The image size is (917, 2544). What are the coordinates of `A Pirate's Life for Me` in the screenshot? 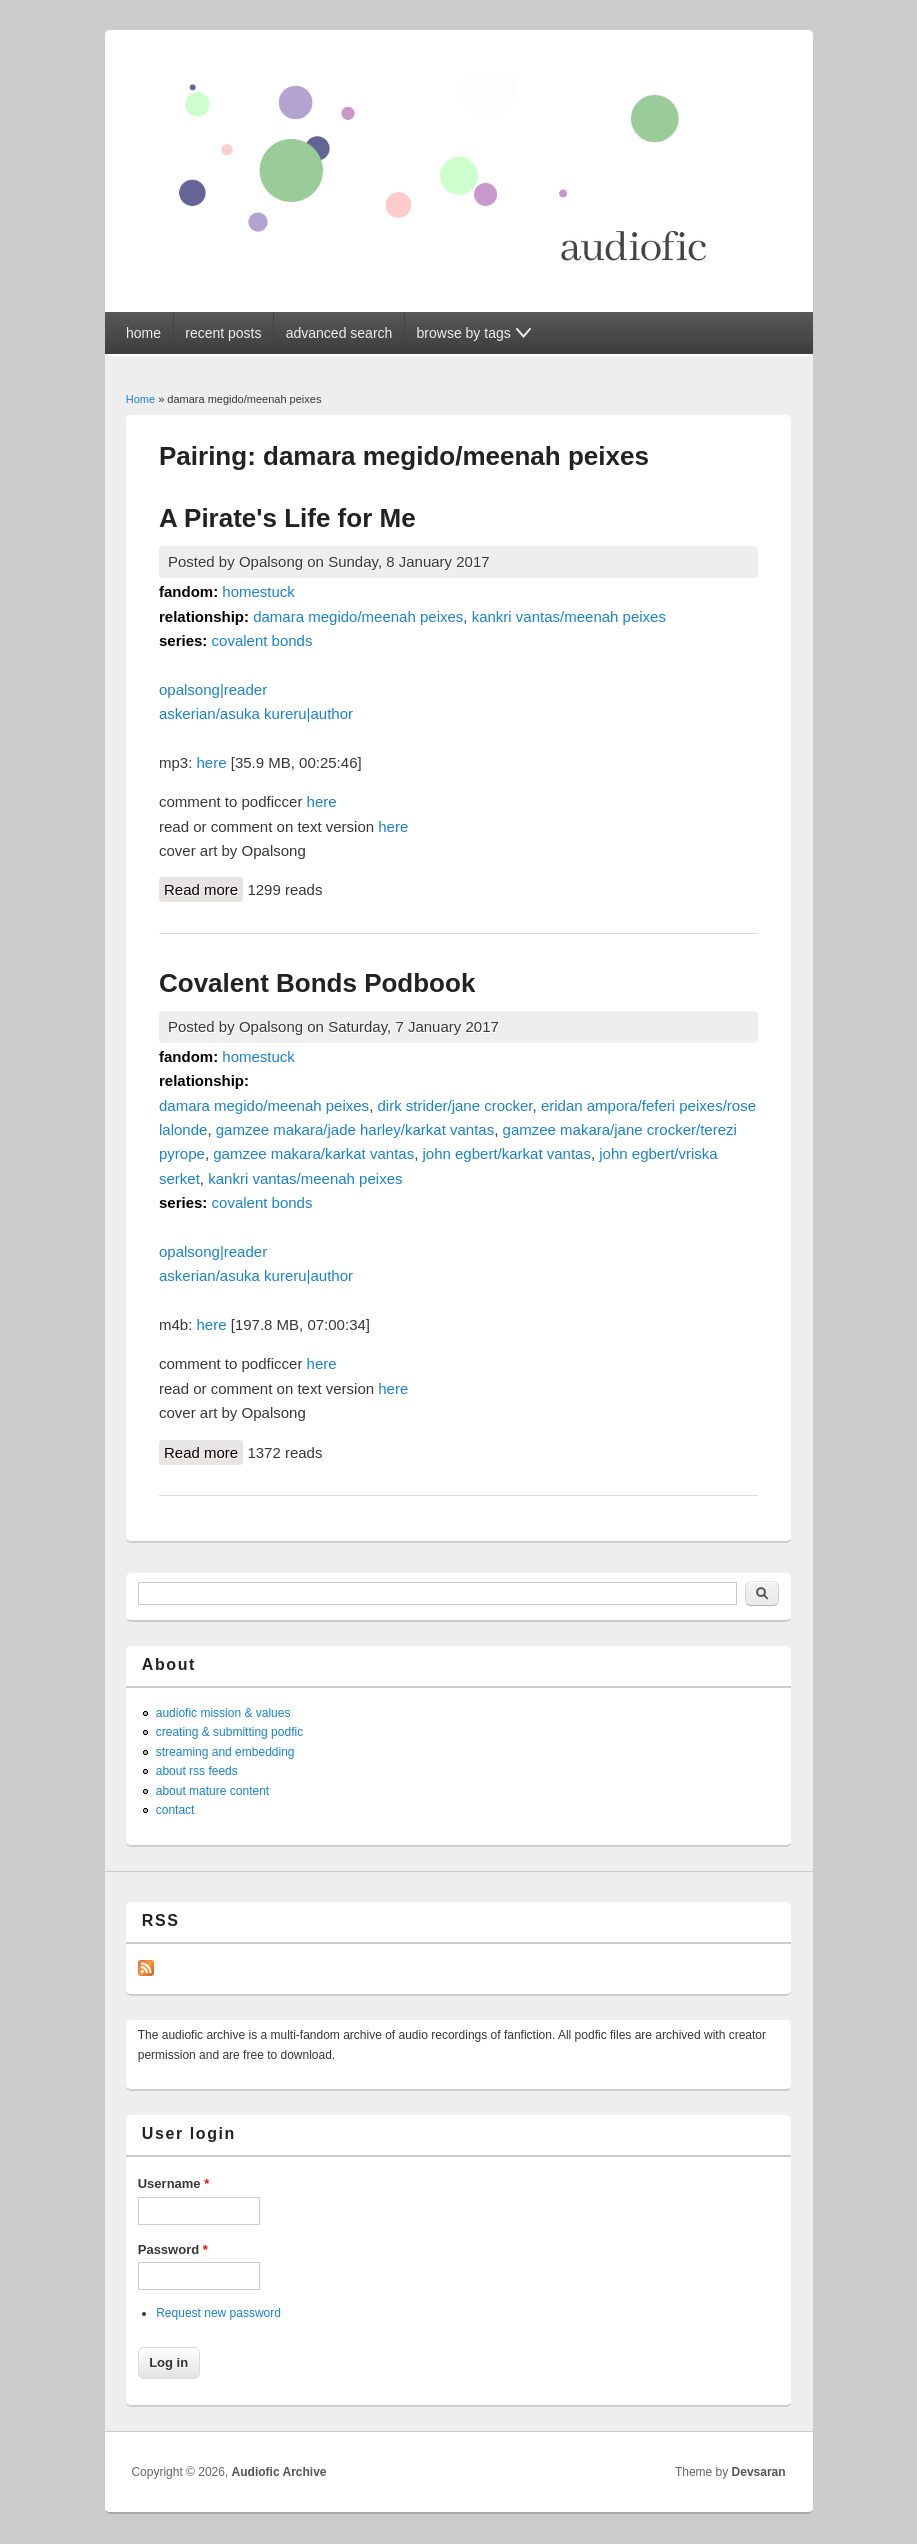 It's located at (287, 518).